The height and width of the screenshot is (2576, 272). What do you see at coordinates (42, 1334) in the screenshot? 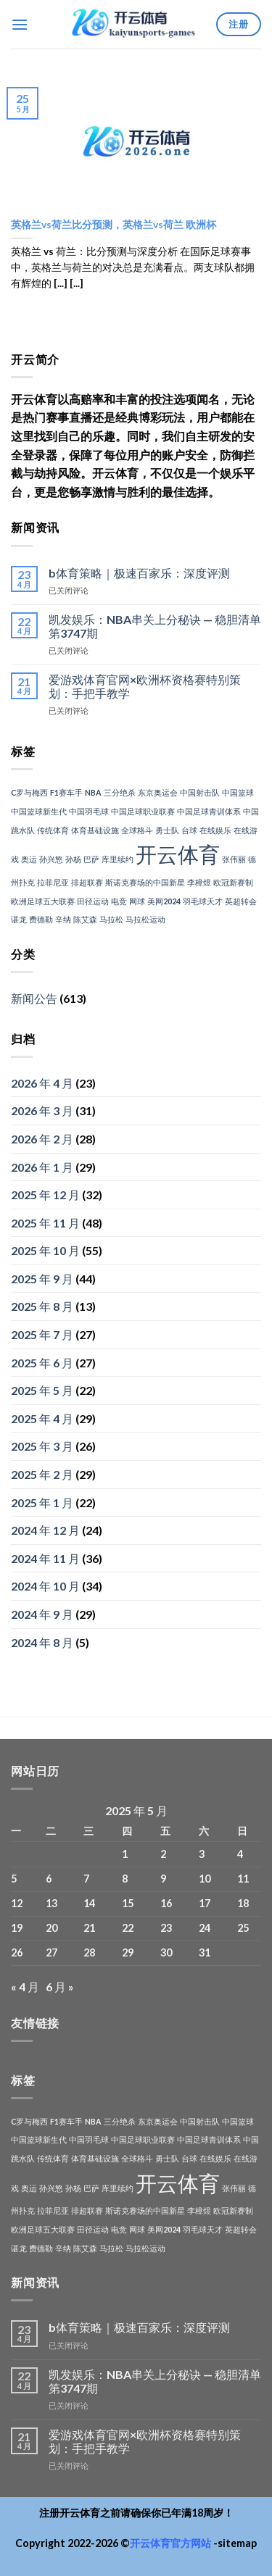
I see `2025 年 7 月` at bounding box center [42, 1334].